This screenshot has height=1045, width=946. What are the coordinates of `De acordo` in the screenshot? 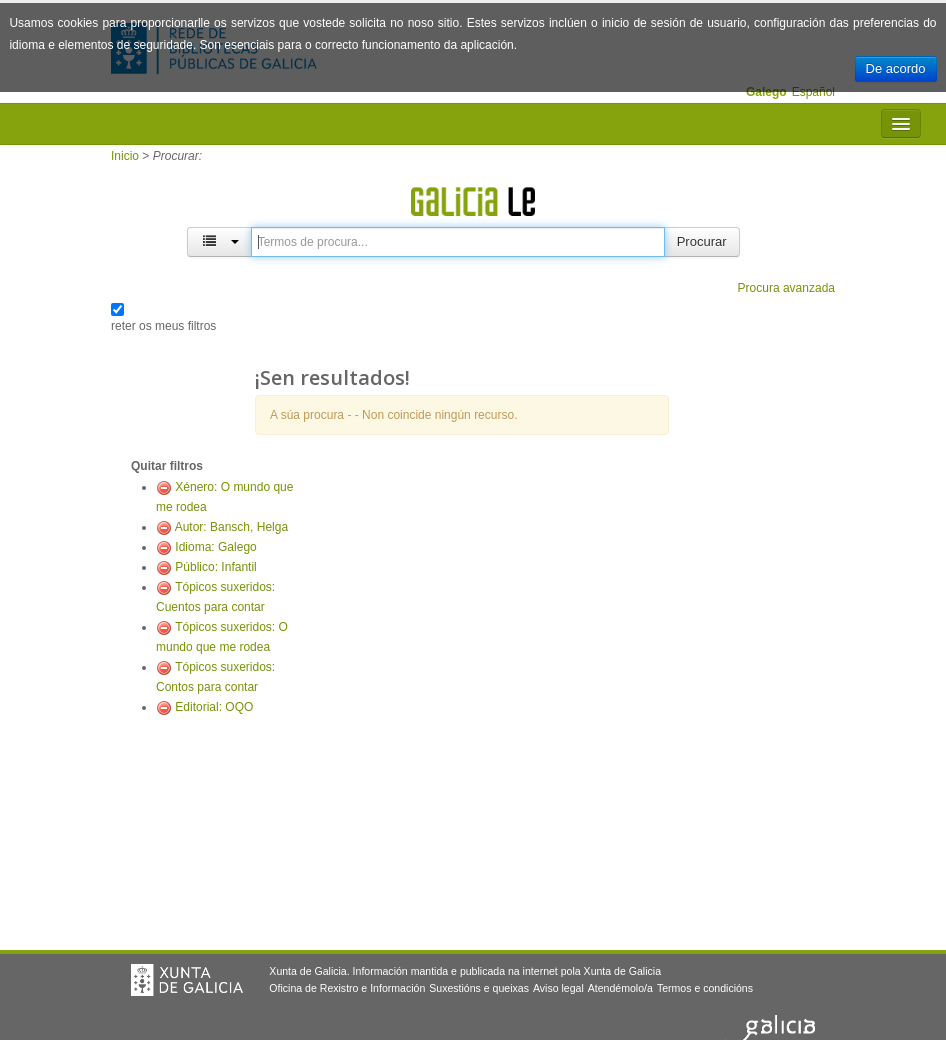 It's located at (896, 68).